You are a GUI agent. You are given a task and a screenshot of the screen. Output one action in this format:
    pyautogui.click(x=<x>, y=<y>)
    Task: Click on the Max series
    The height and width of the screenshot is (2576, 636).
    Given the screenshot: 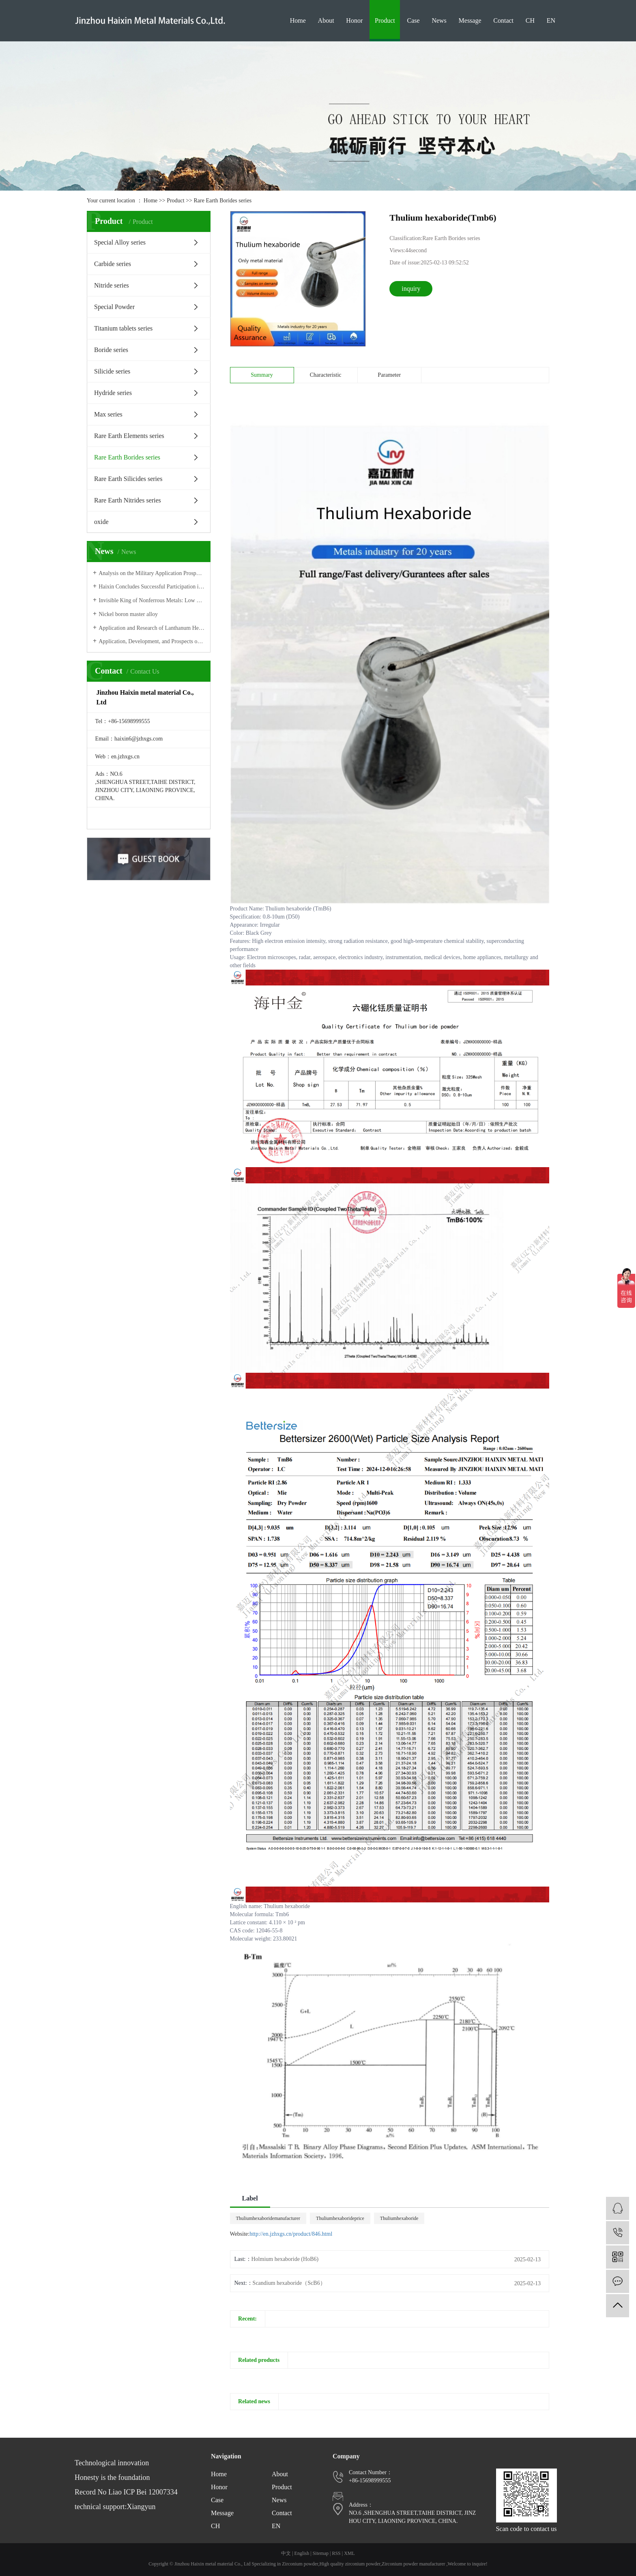 What is the action you would take?
    pyautogui.click(x=108, y=414)
    